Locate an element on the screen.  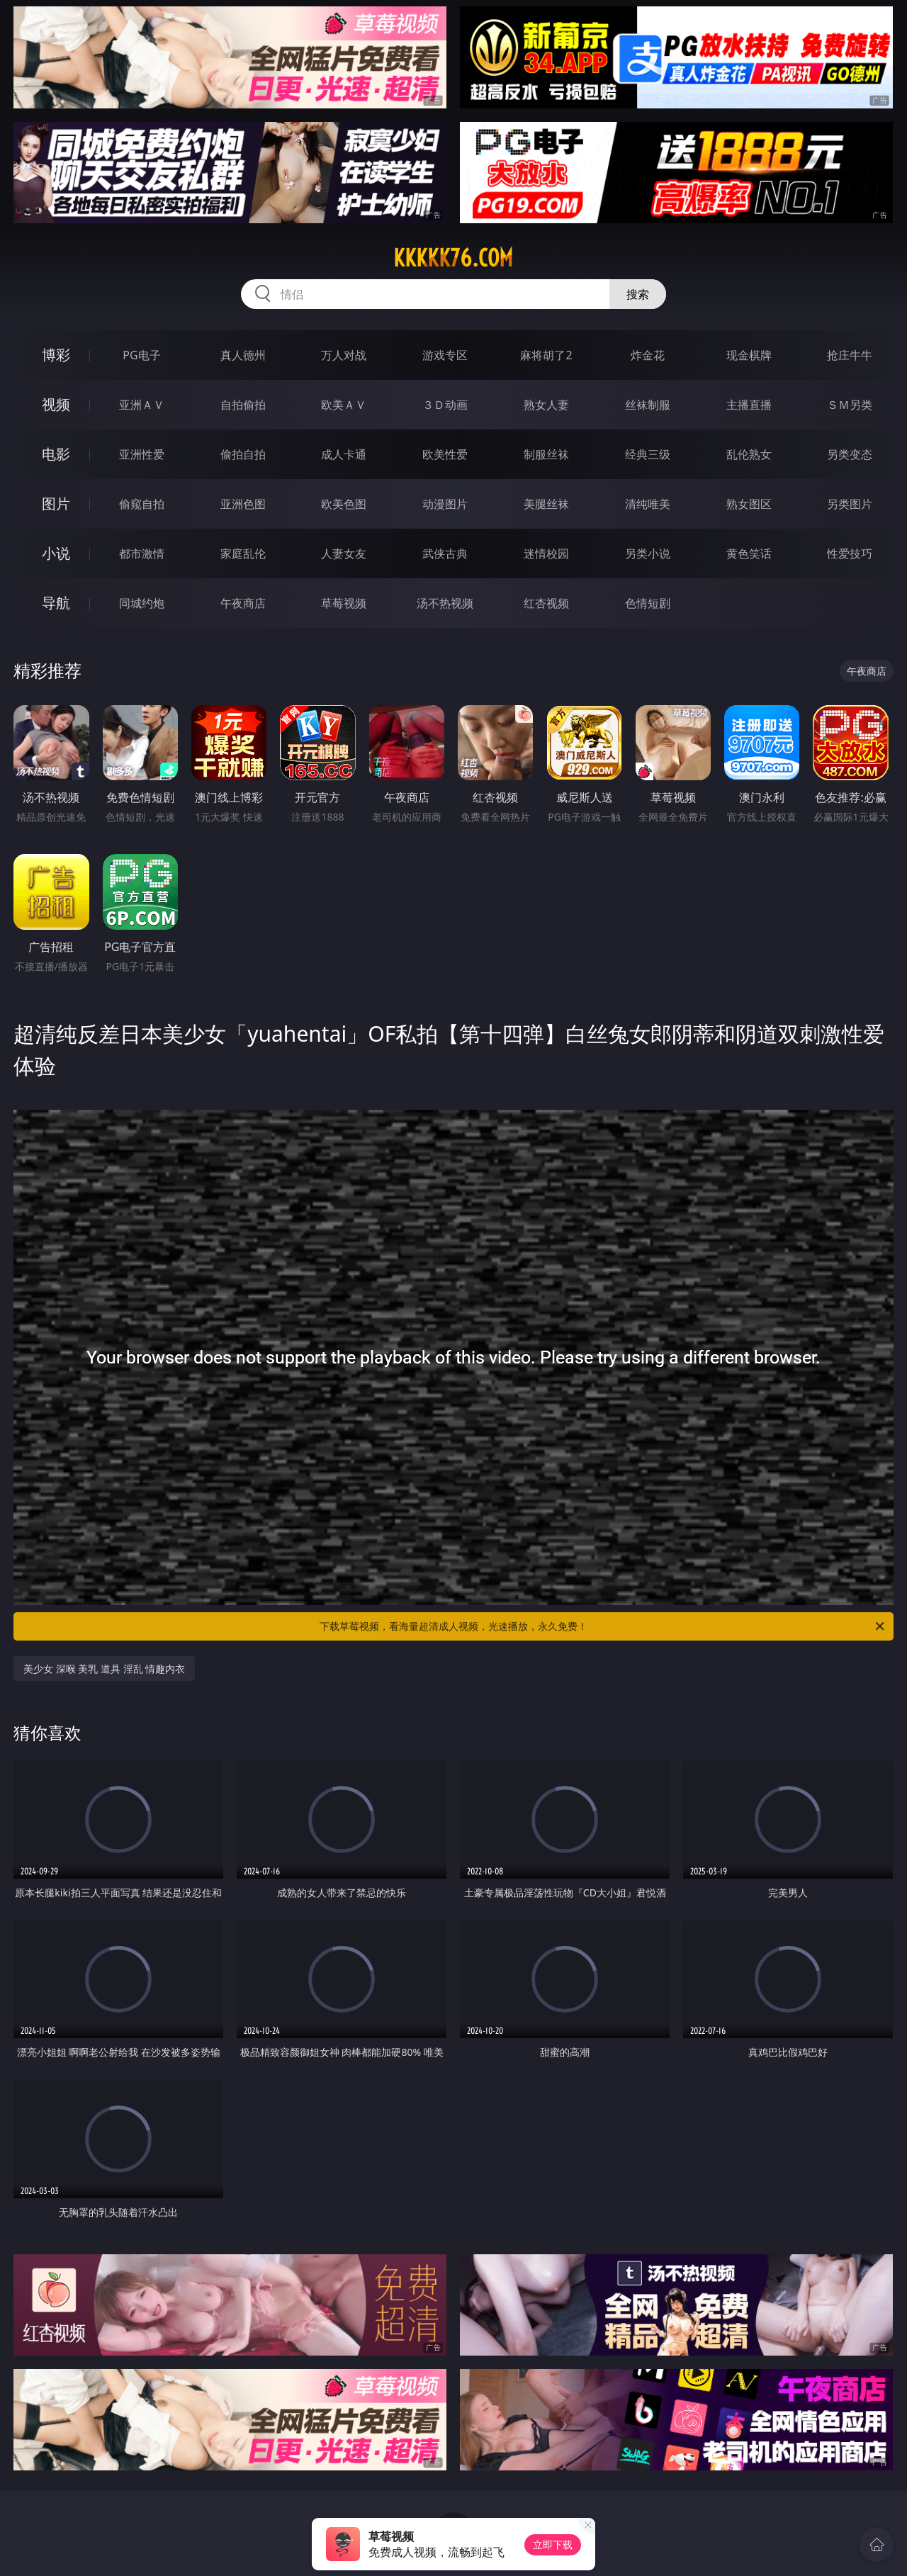
红杏视频 is located at coordinates (546, 603).